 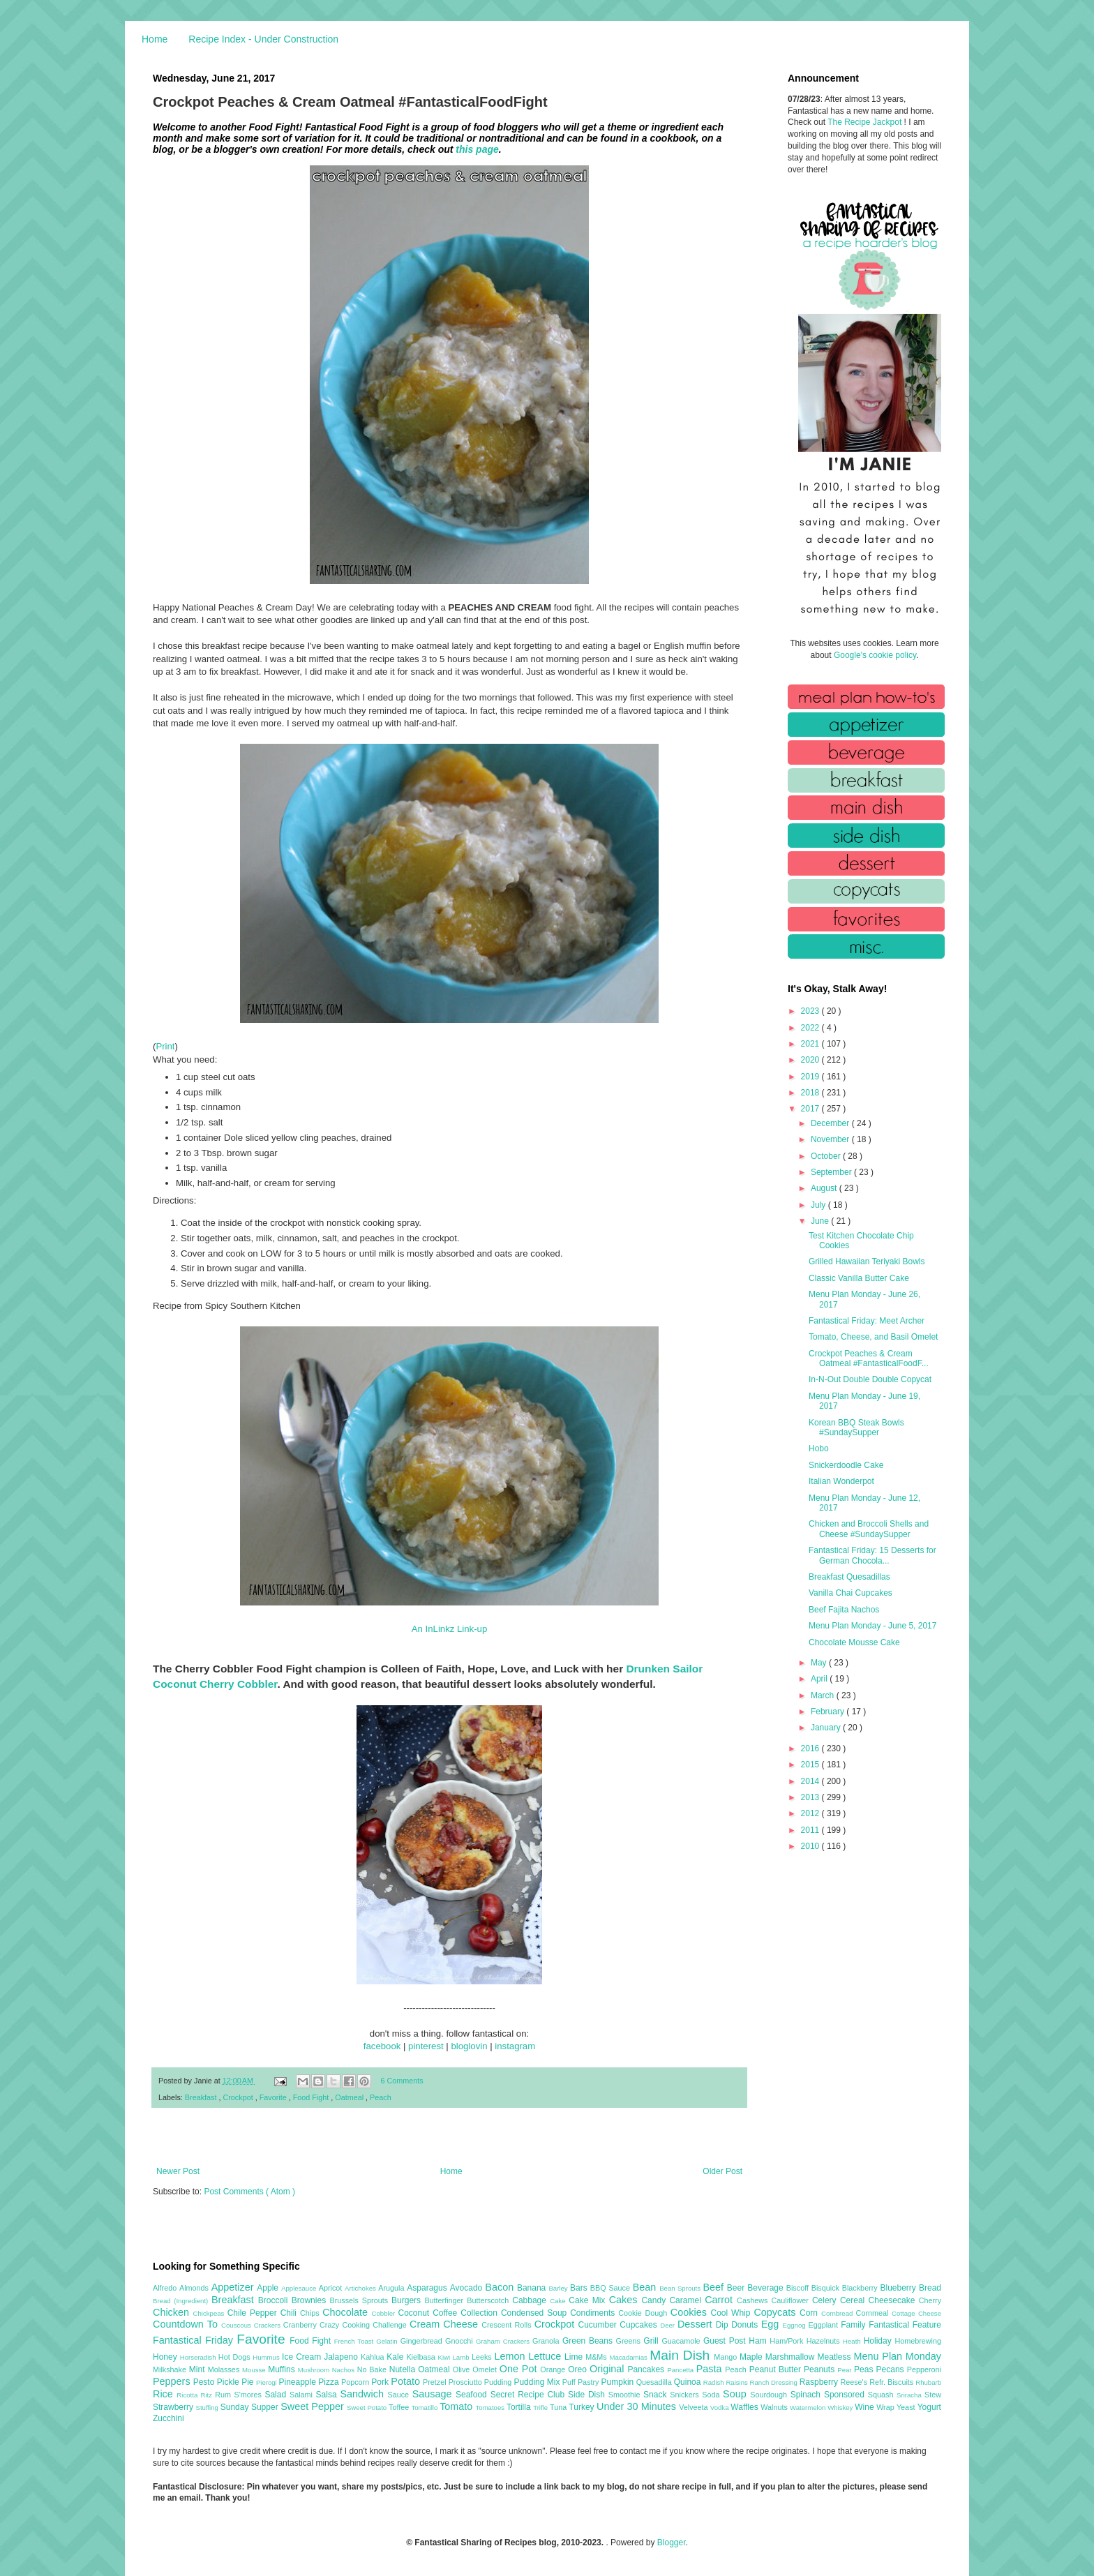 What do you see at coordinates (415, 2313) in the screenshot?
I see `Coconut` at bounding box center [415, 2313].